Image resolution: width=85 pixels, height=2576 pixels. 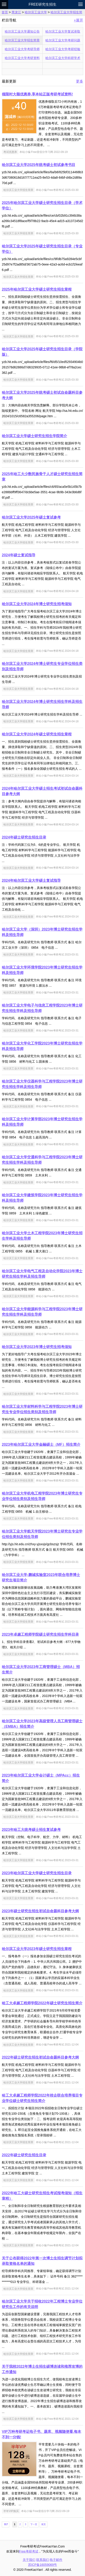 I want to click on 哈尔滨工业大学考研资料, so click(x=22, y=58).